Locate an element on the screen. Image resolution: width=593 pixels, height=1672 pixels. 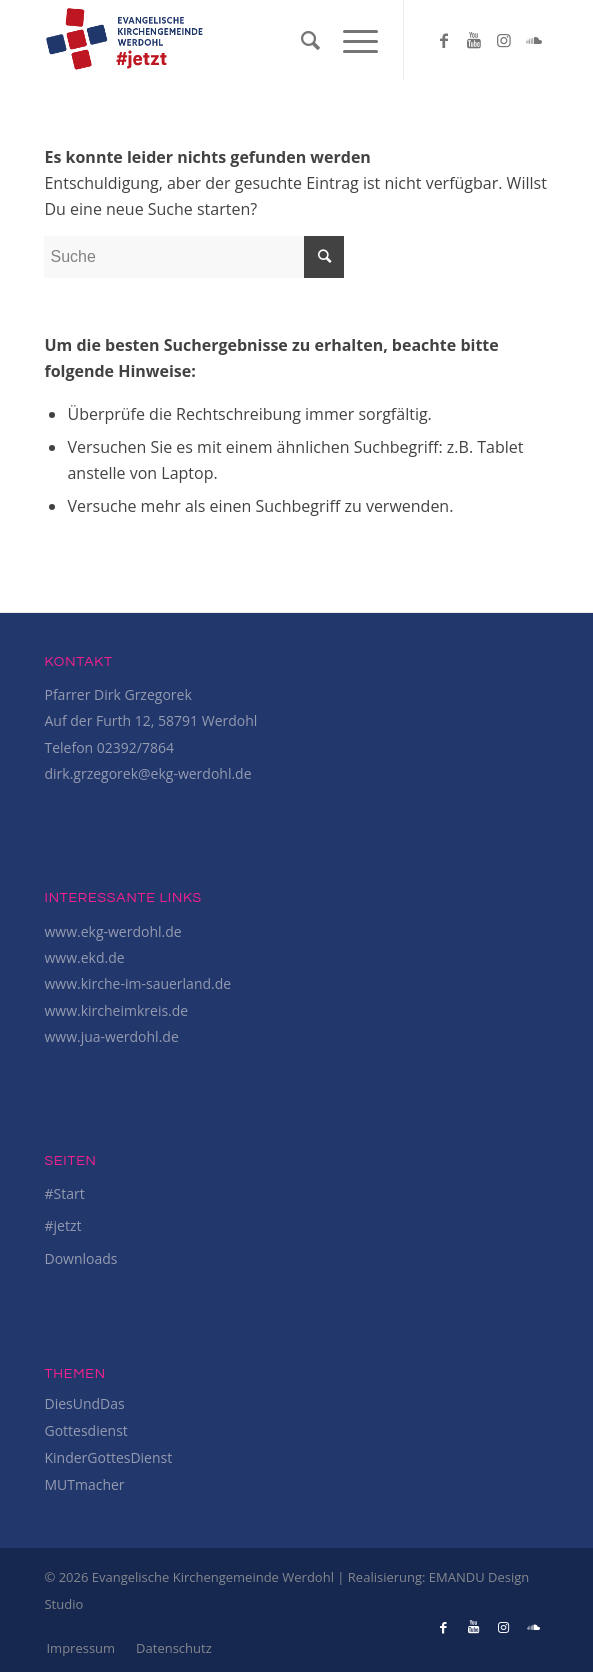
dirk.grzegorek@ekg-werdohl.de is located at coordinates (147, 773).